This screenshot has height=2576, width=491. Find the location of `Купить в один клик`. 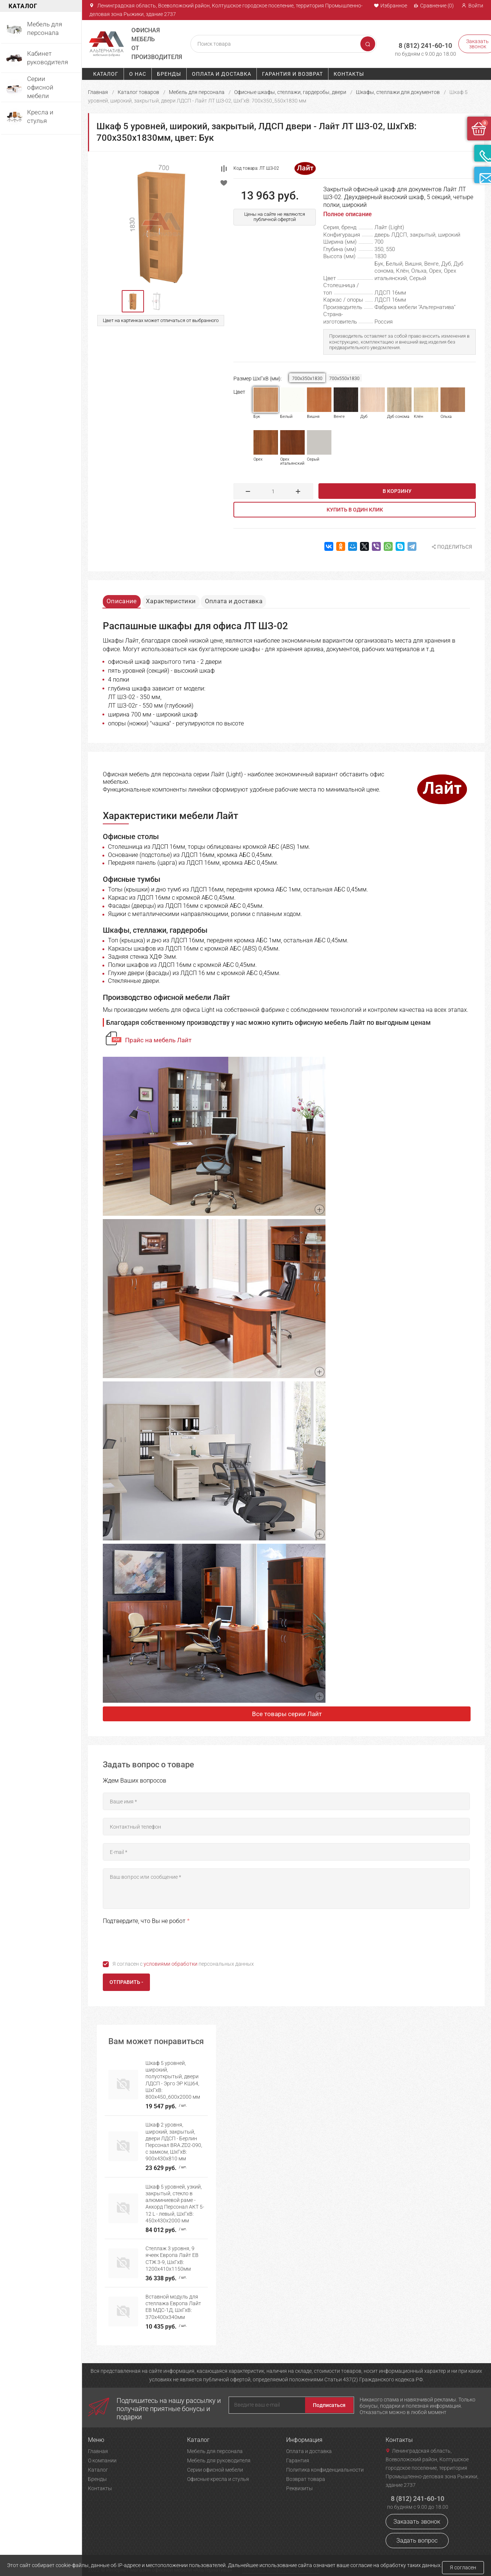

Купить в один клик is located at coordinates (355, 510).